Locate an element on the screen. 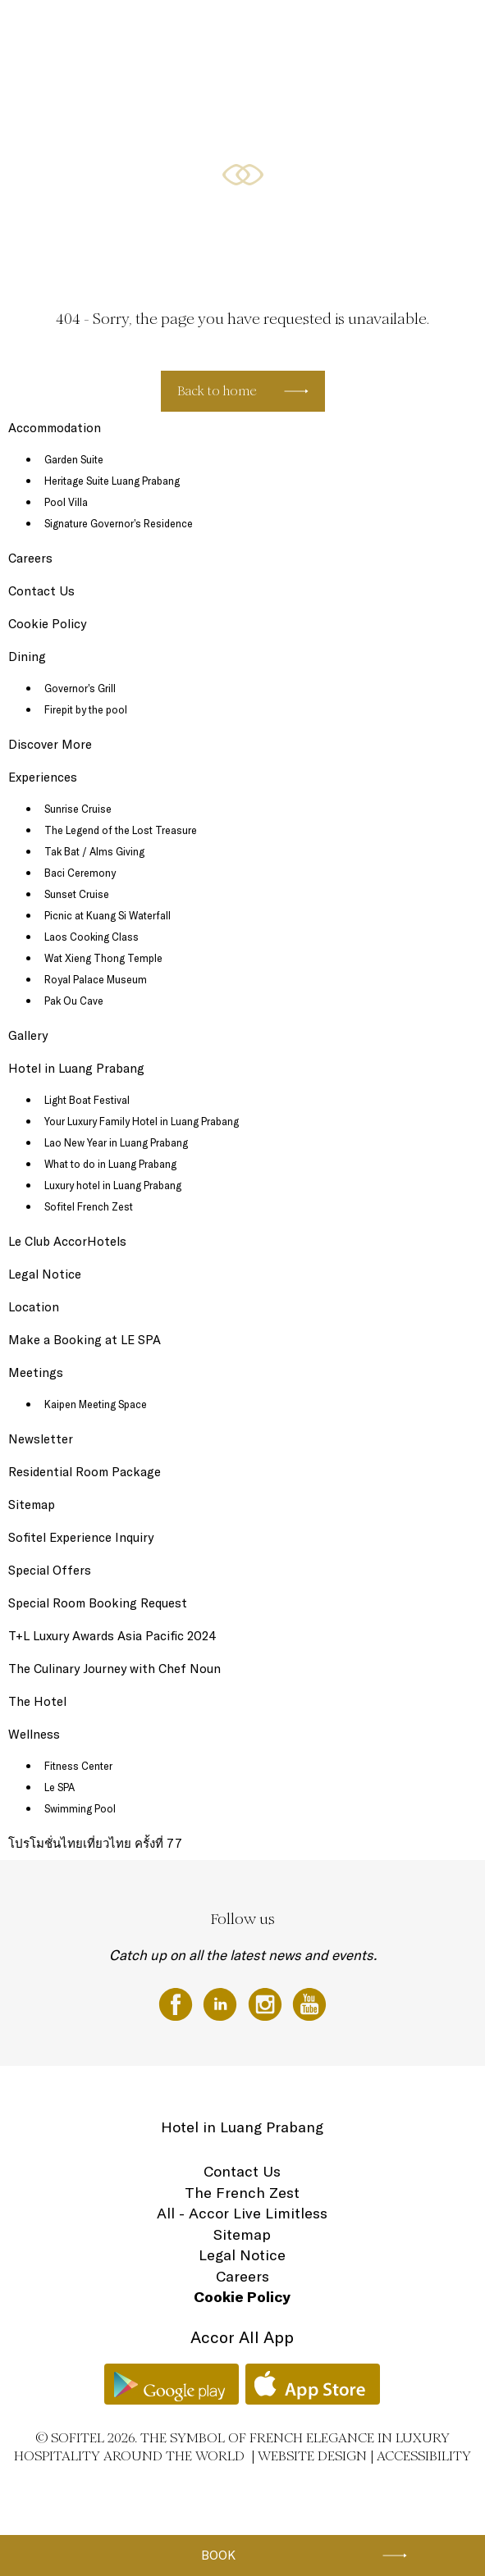 The height and width of the screenshot is (2576, 485). Special Room Booking Request is located at coordinates (97, 1603).